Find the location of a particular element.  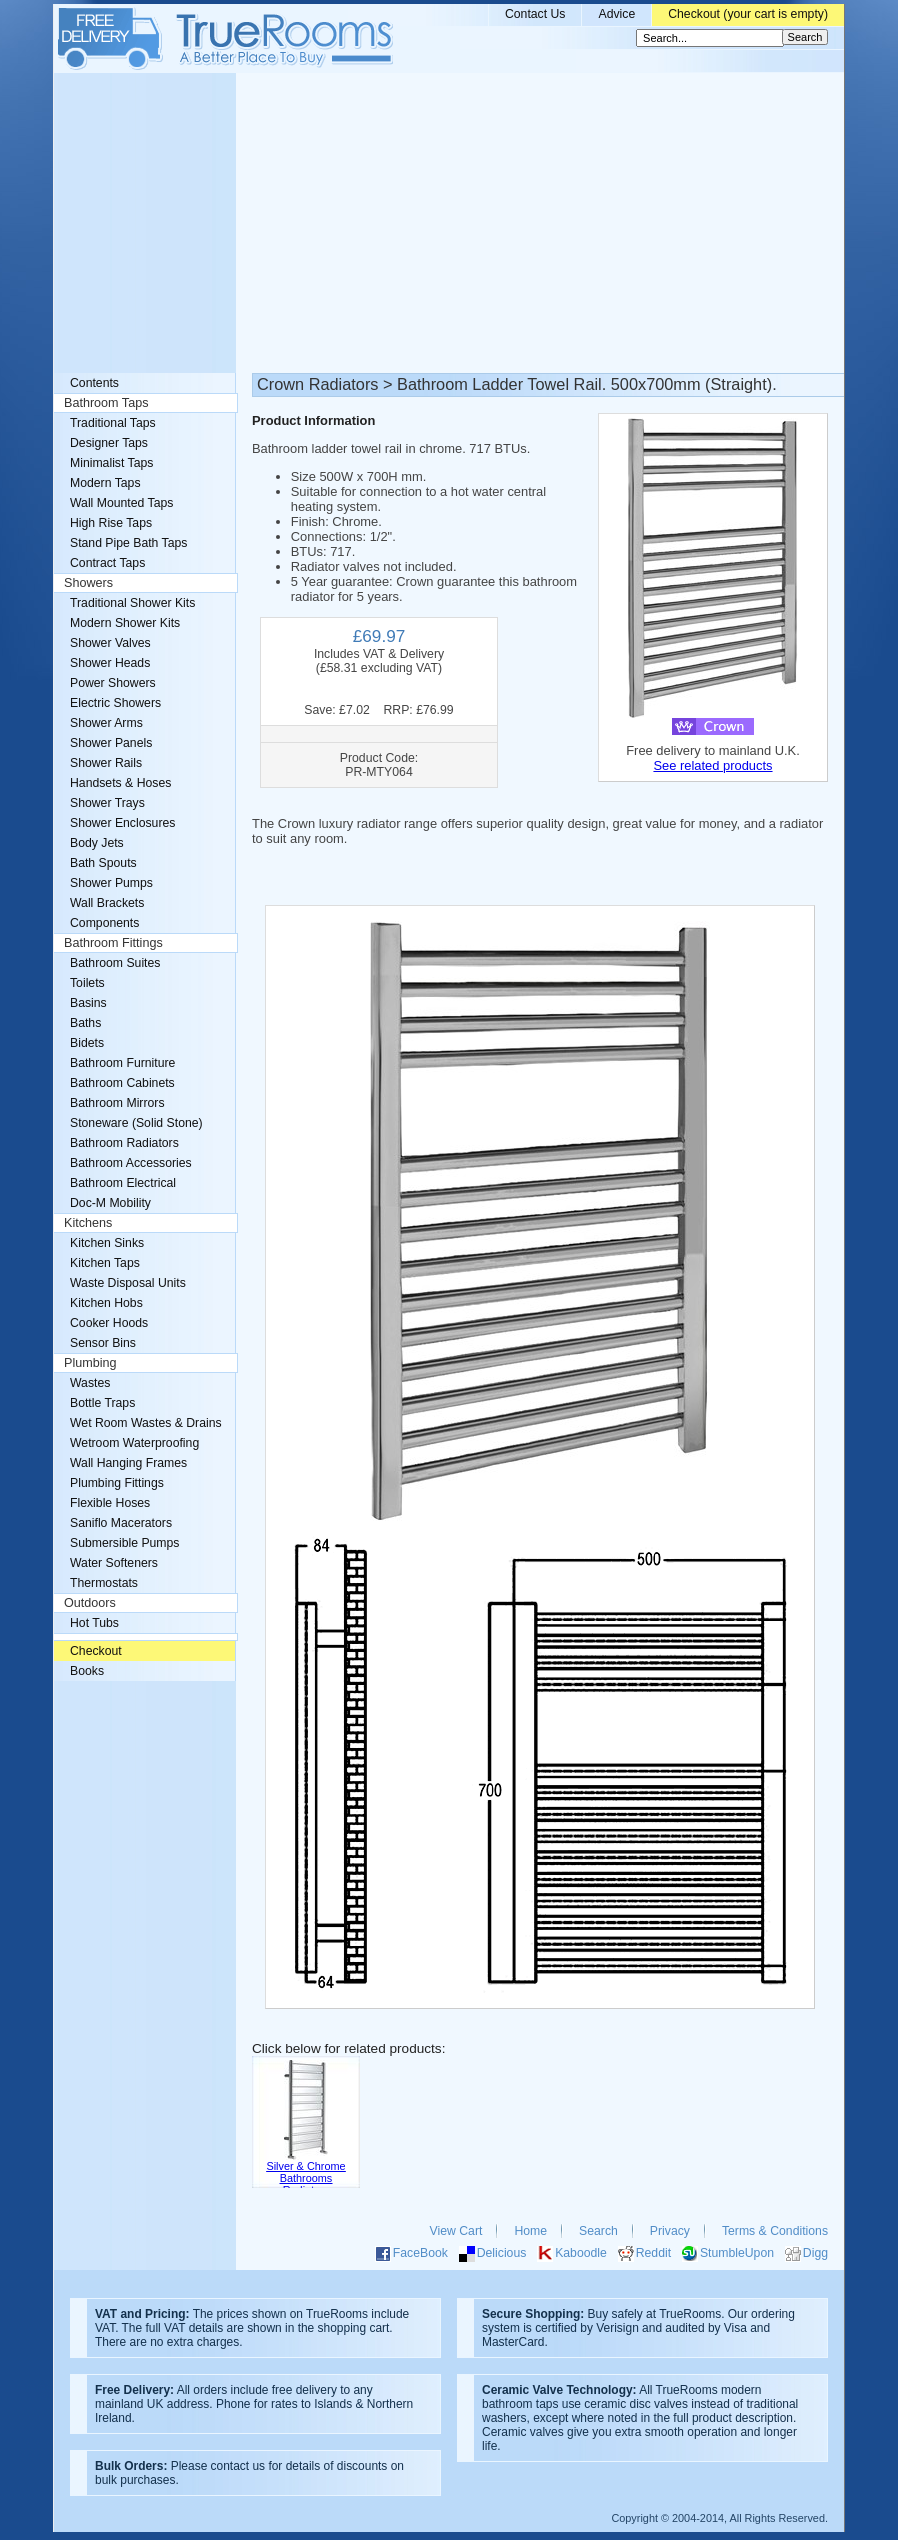

Contact Us is located at coordinates (535, 14).